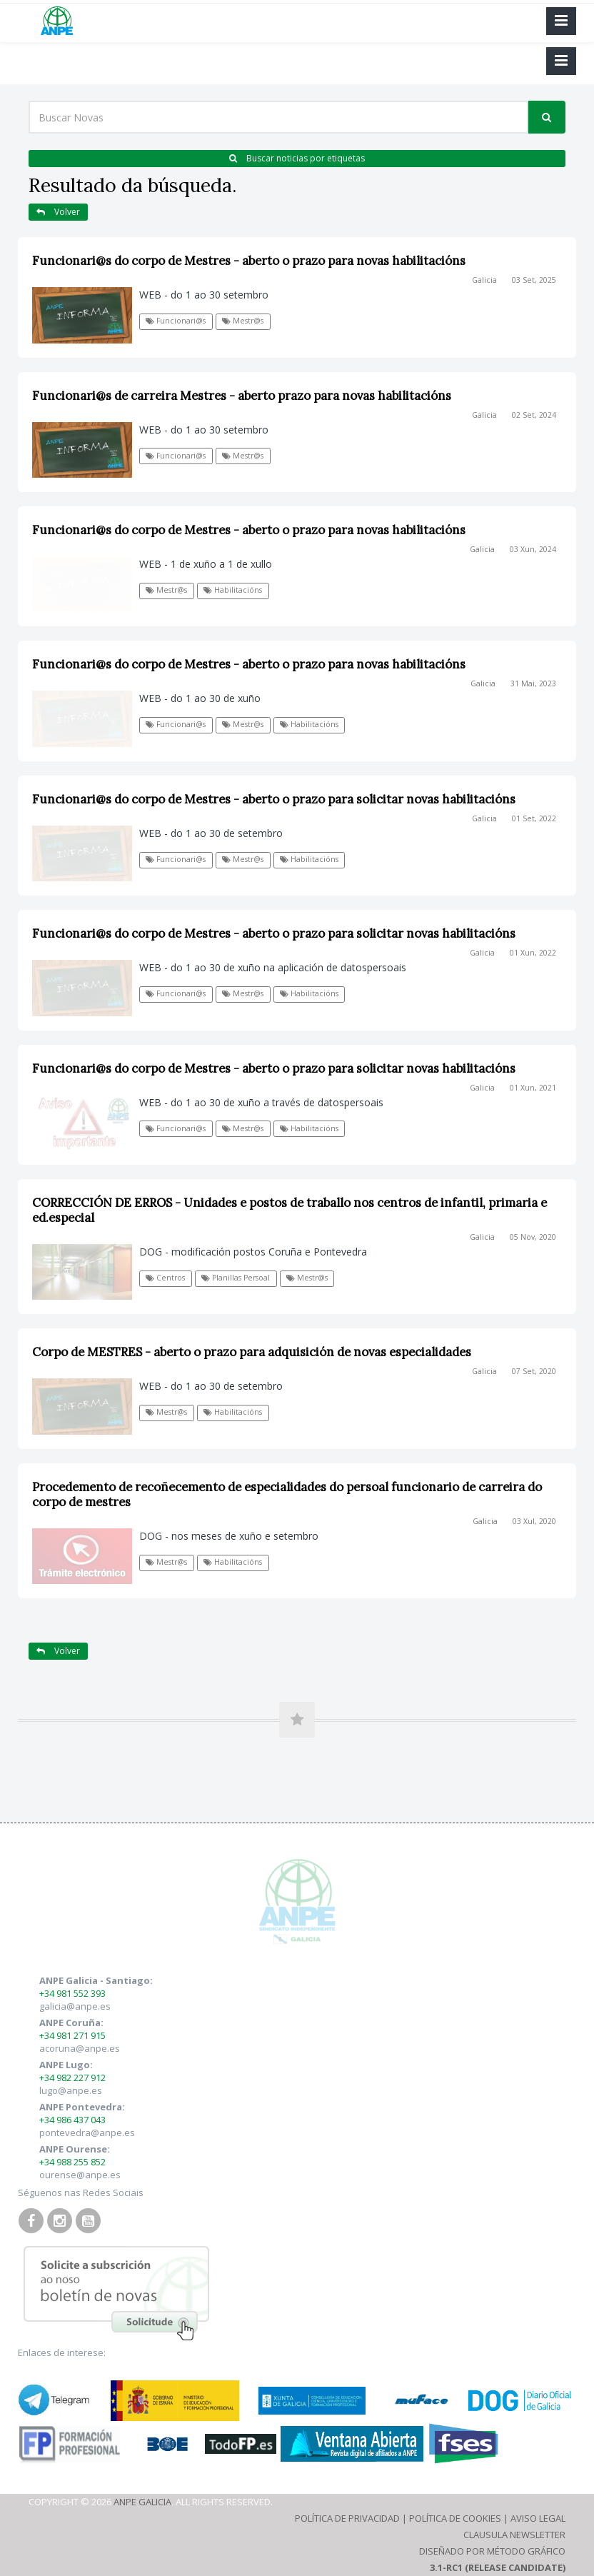 The height and width of the screenshot is (2576, 594). I want to click on pontevedra@anpe.es, so click(87, 2132).